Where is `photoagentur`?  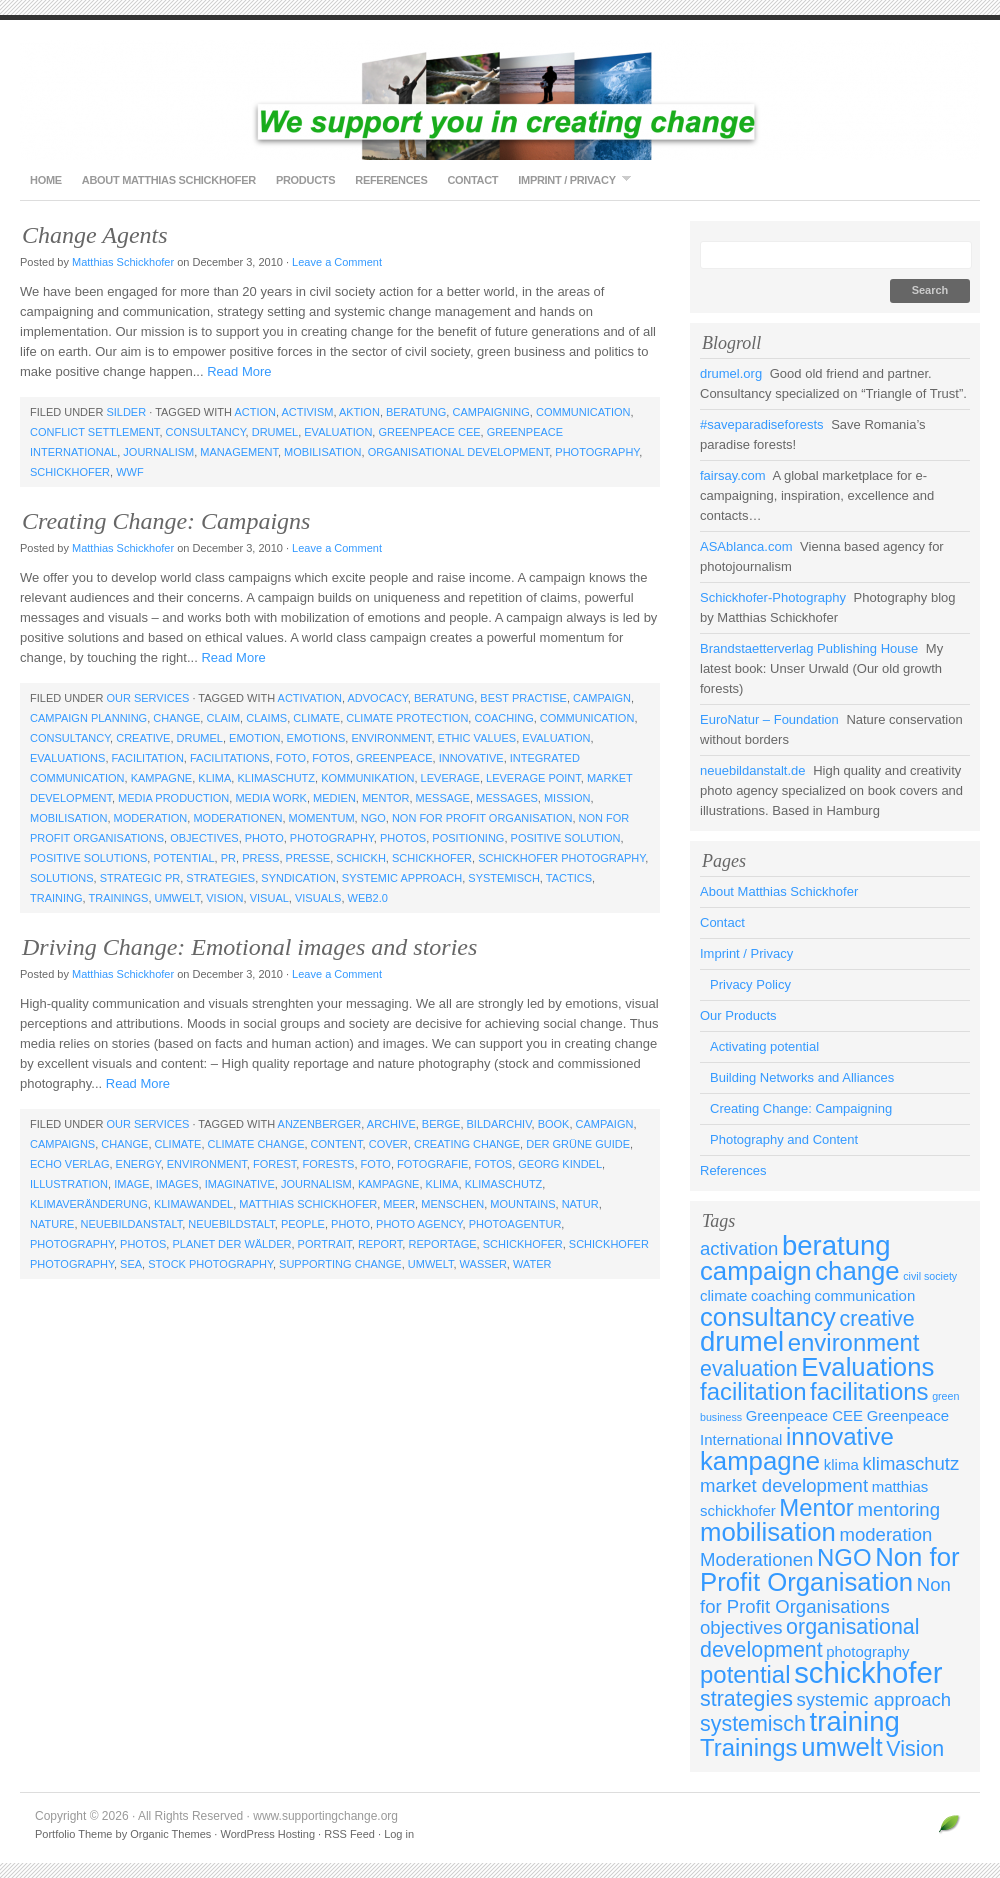
photoagentur is located at coordinates (515, 1224).